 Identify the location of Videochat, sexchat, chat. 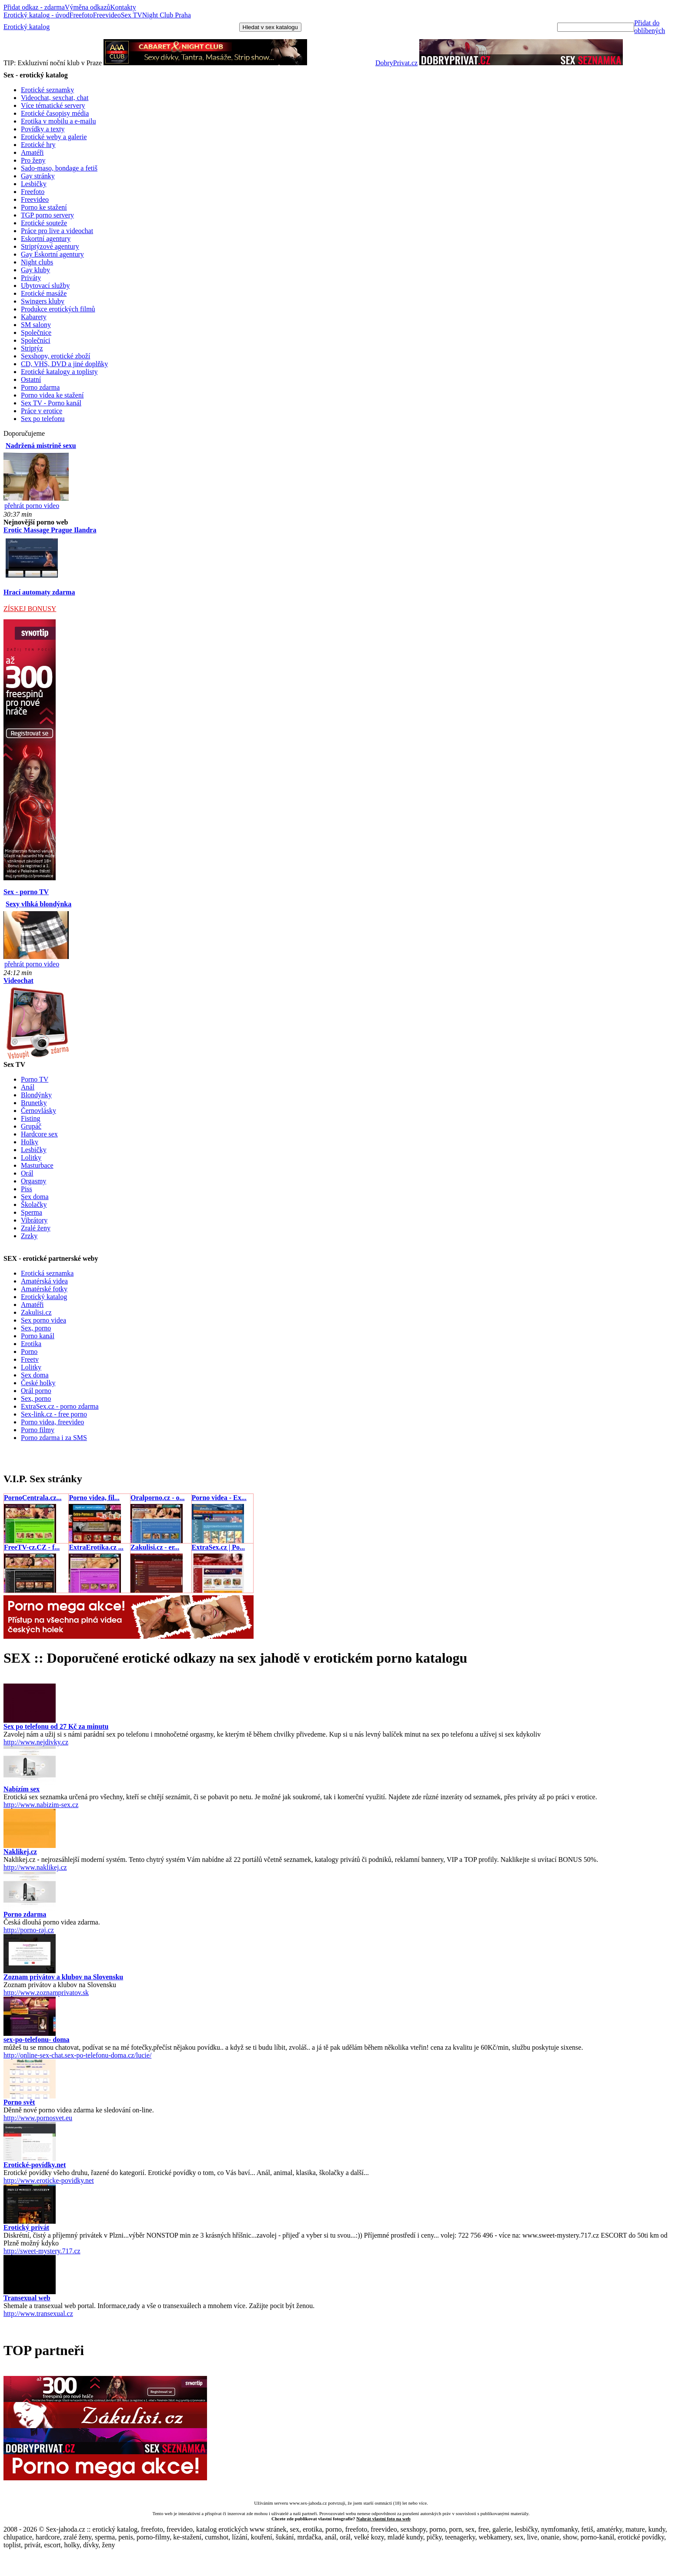
(54, 97).